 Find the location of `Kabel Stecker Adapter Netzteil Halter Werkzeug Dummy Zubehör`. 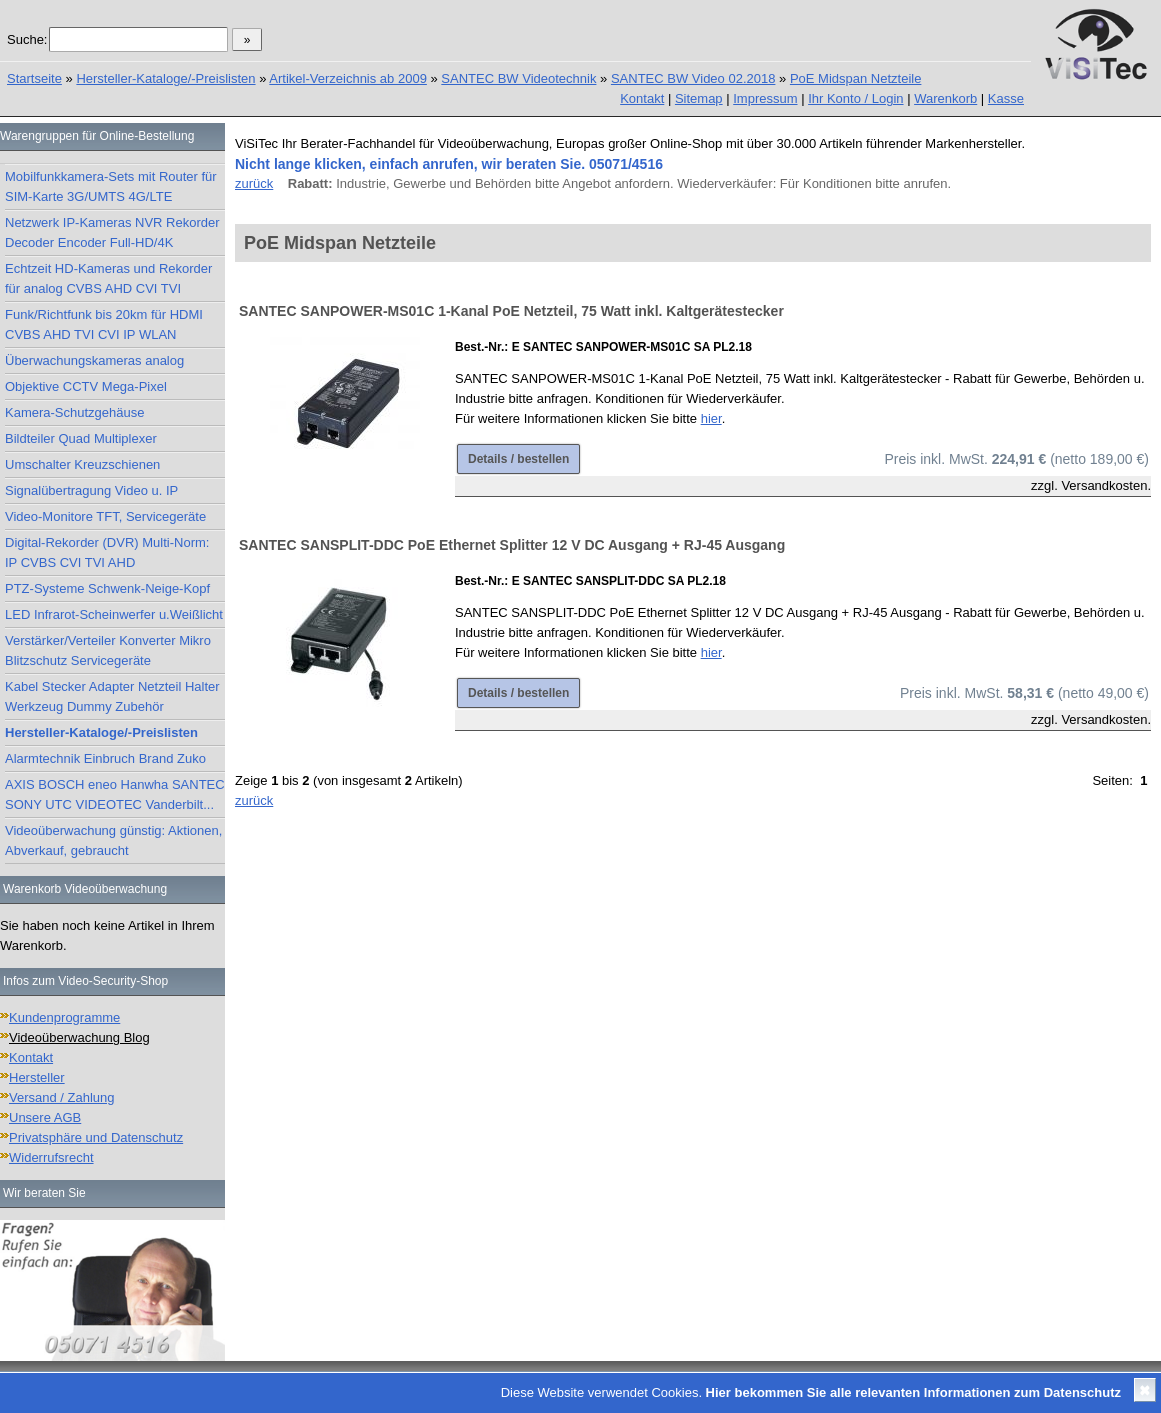

Kabel Stecker Adapter Netzteil Halter Werkzeug Dummy Zubehör is located at coordinates (112, 696).